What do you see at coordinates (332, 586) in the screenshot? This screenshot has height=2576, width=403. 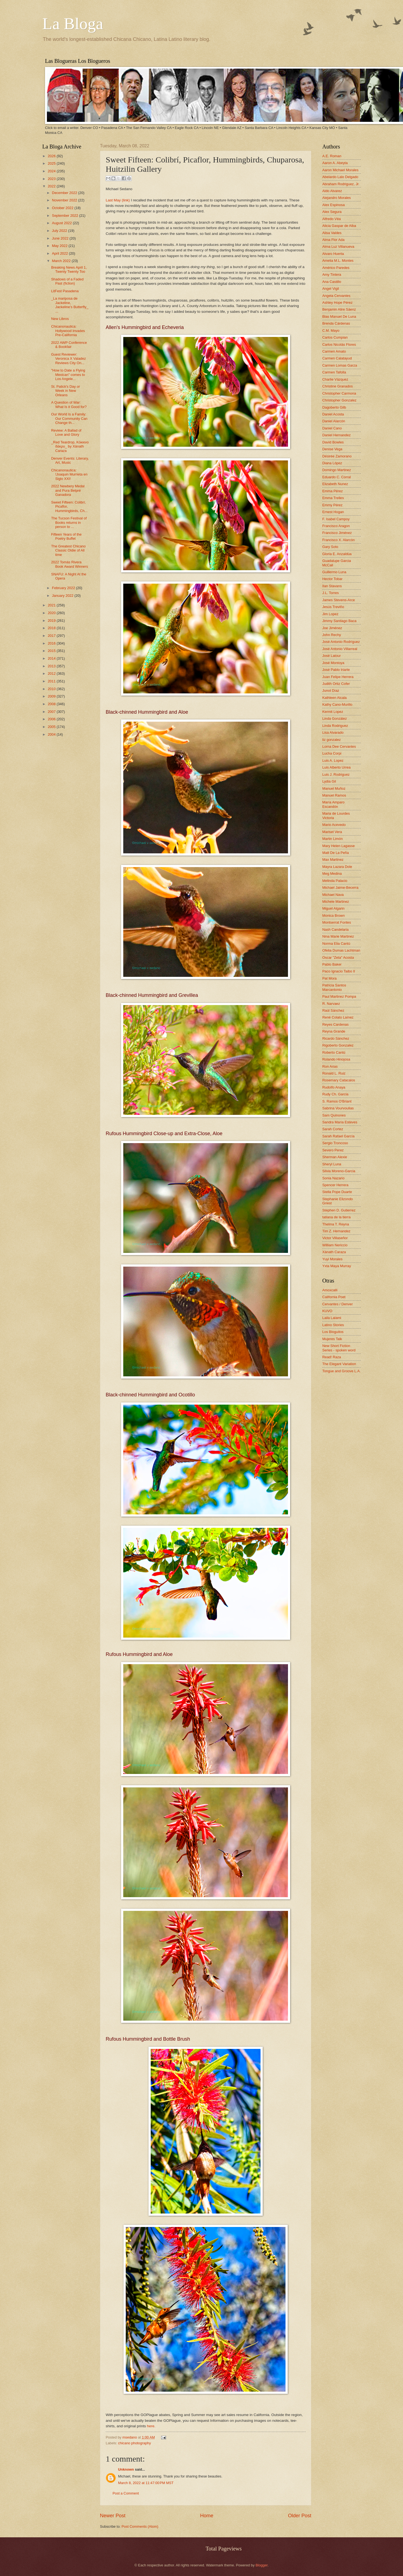 I see `Ilan Stavans` at bounding box center [332, 586].